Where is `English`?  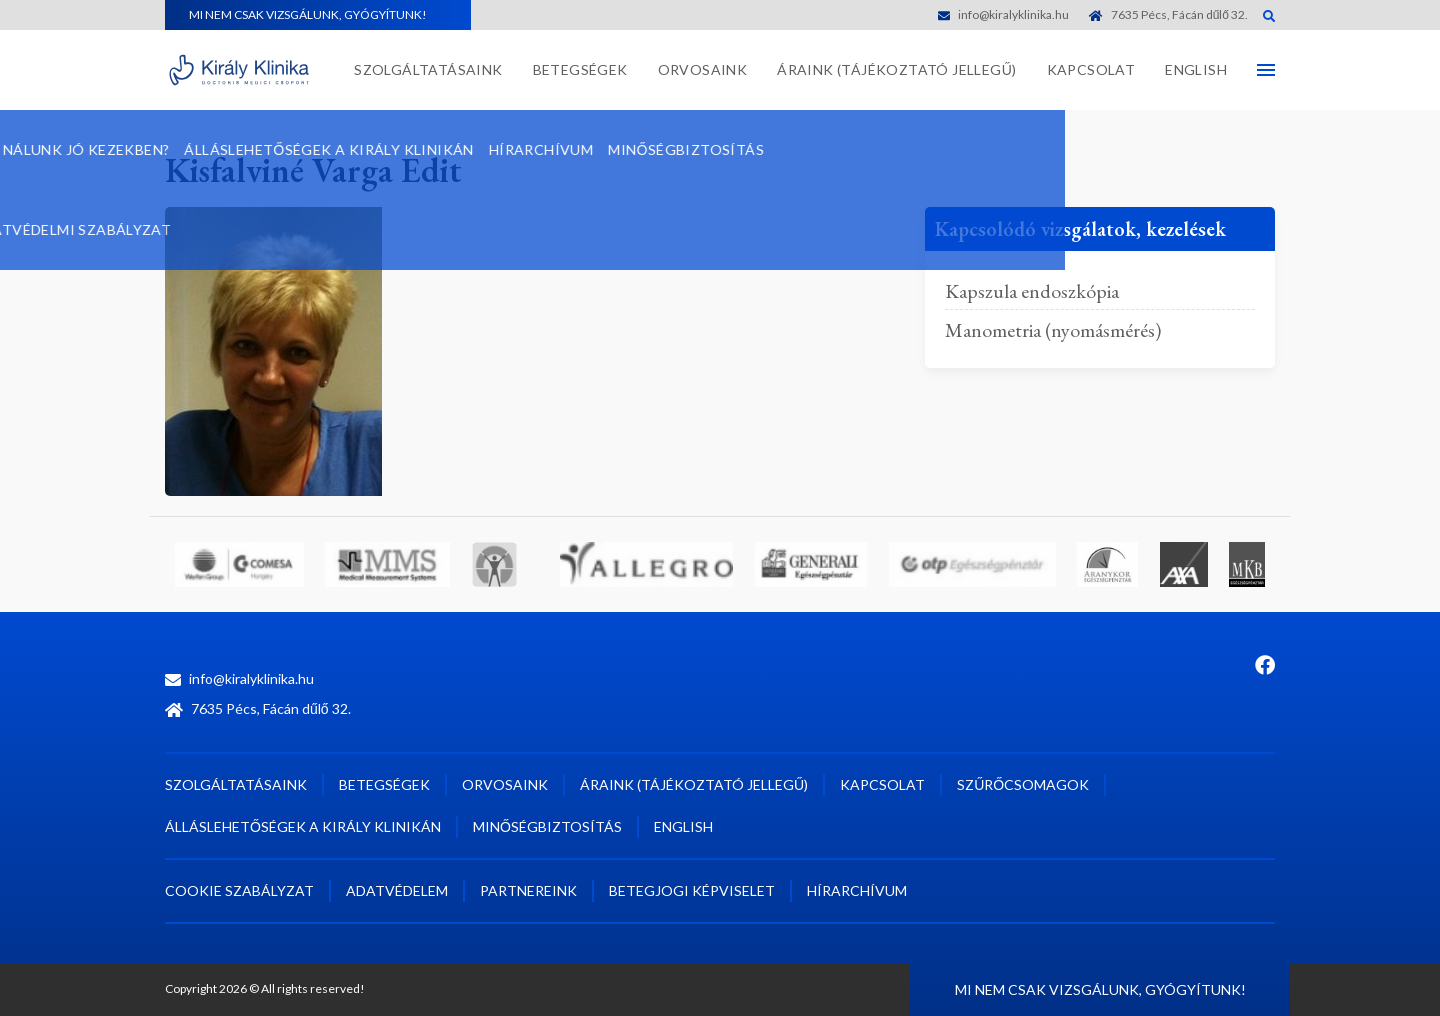 English is located at coordinates (1196, 69).